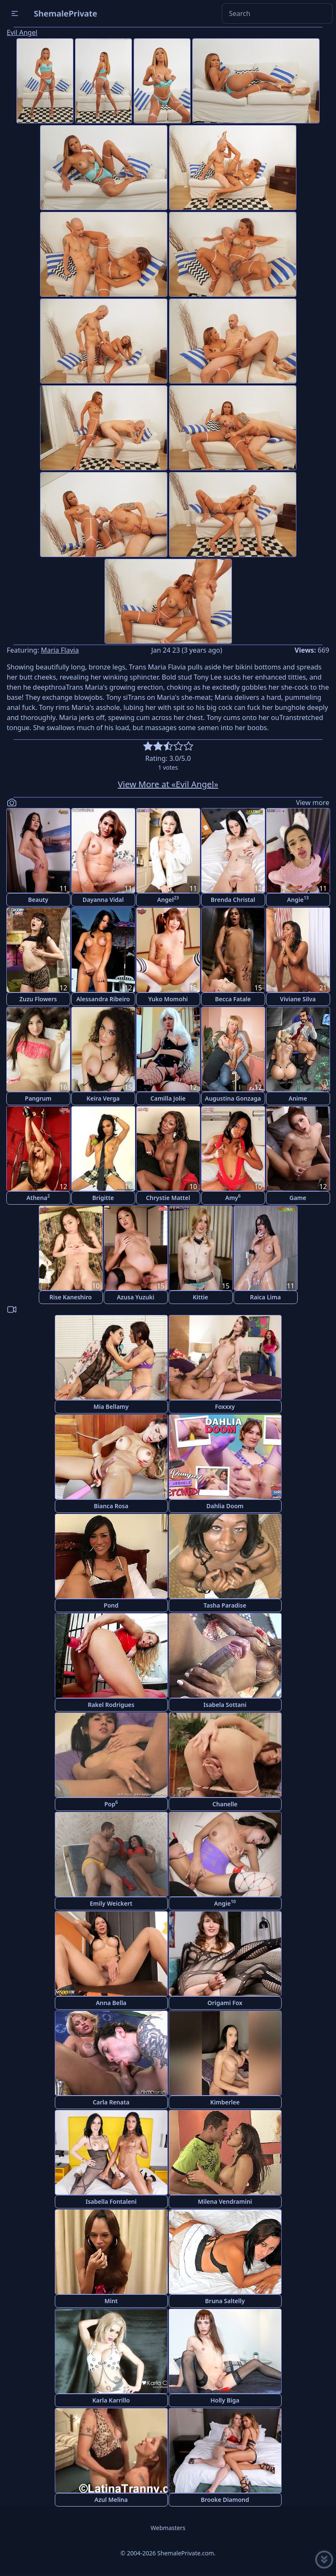 The image size is (336, 2576). I want to click on Beauty, so click(38, 900).